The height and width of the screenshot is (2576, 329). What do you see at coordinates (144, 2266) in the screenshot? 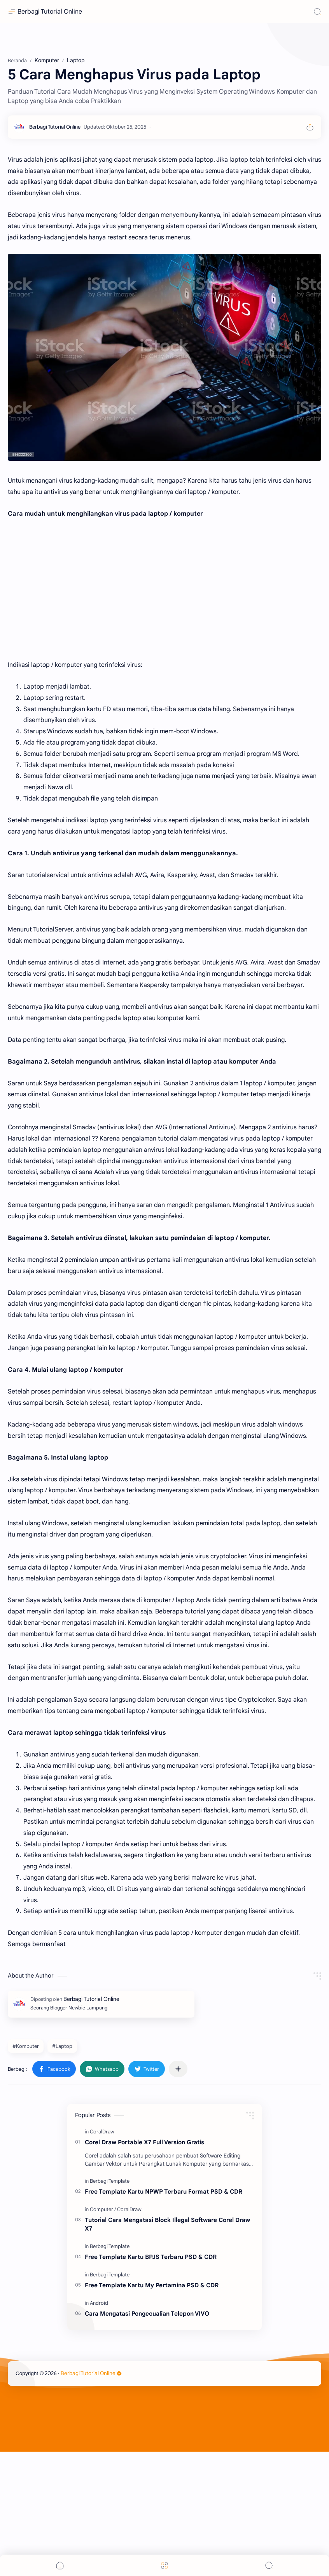
I see `Corel Draw Portable X7 Full Version Gratis` at bounding box center [144, 2266].